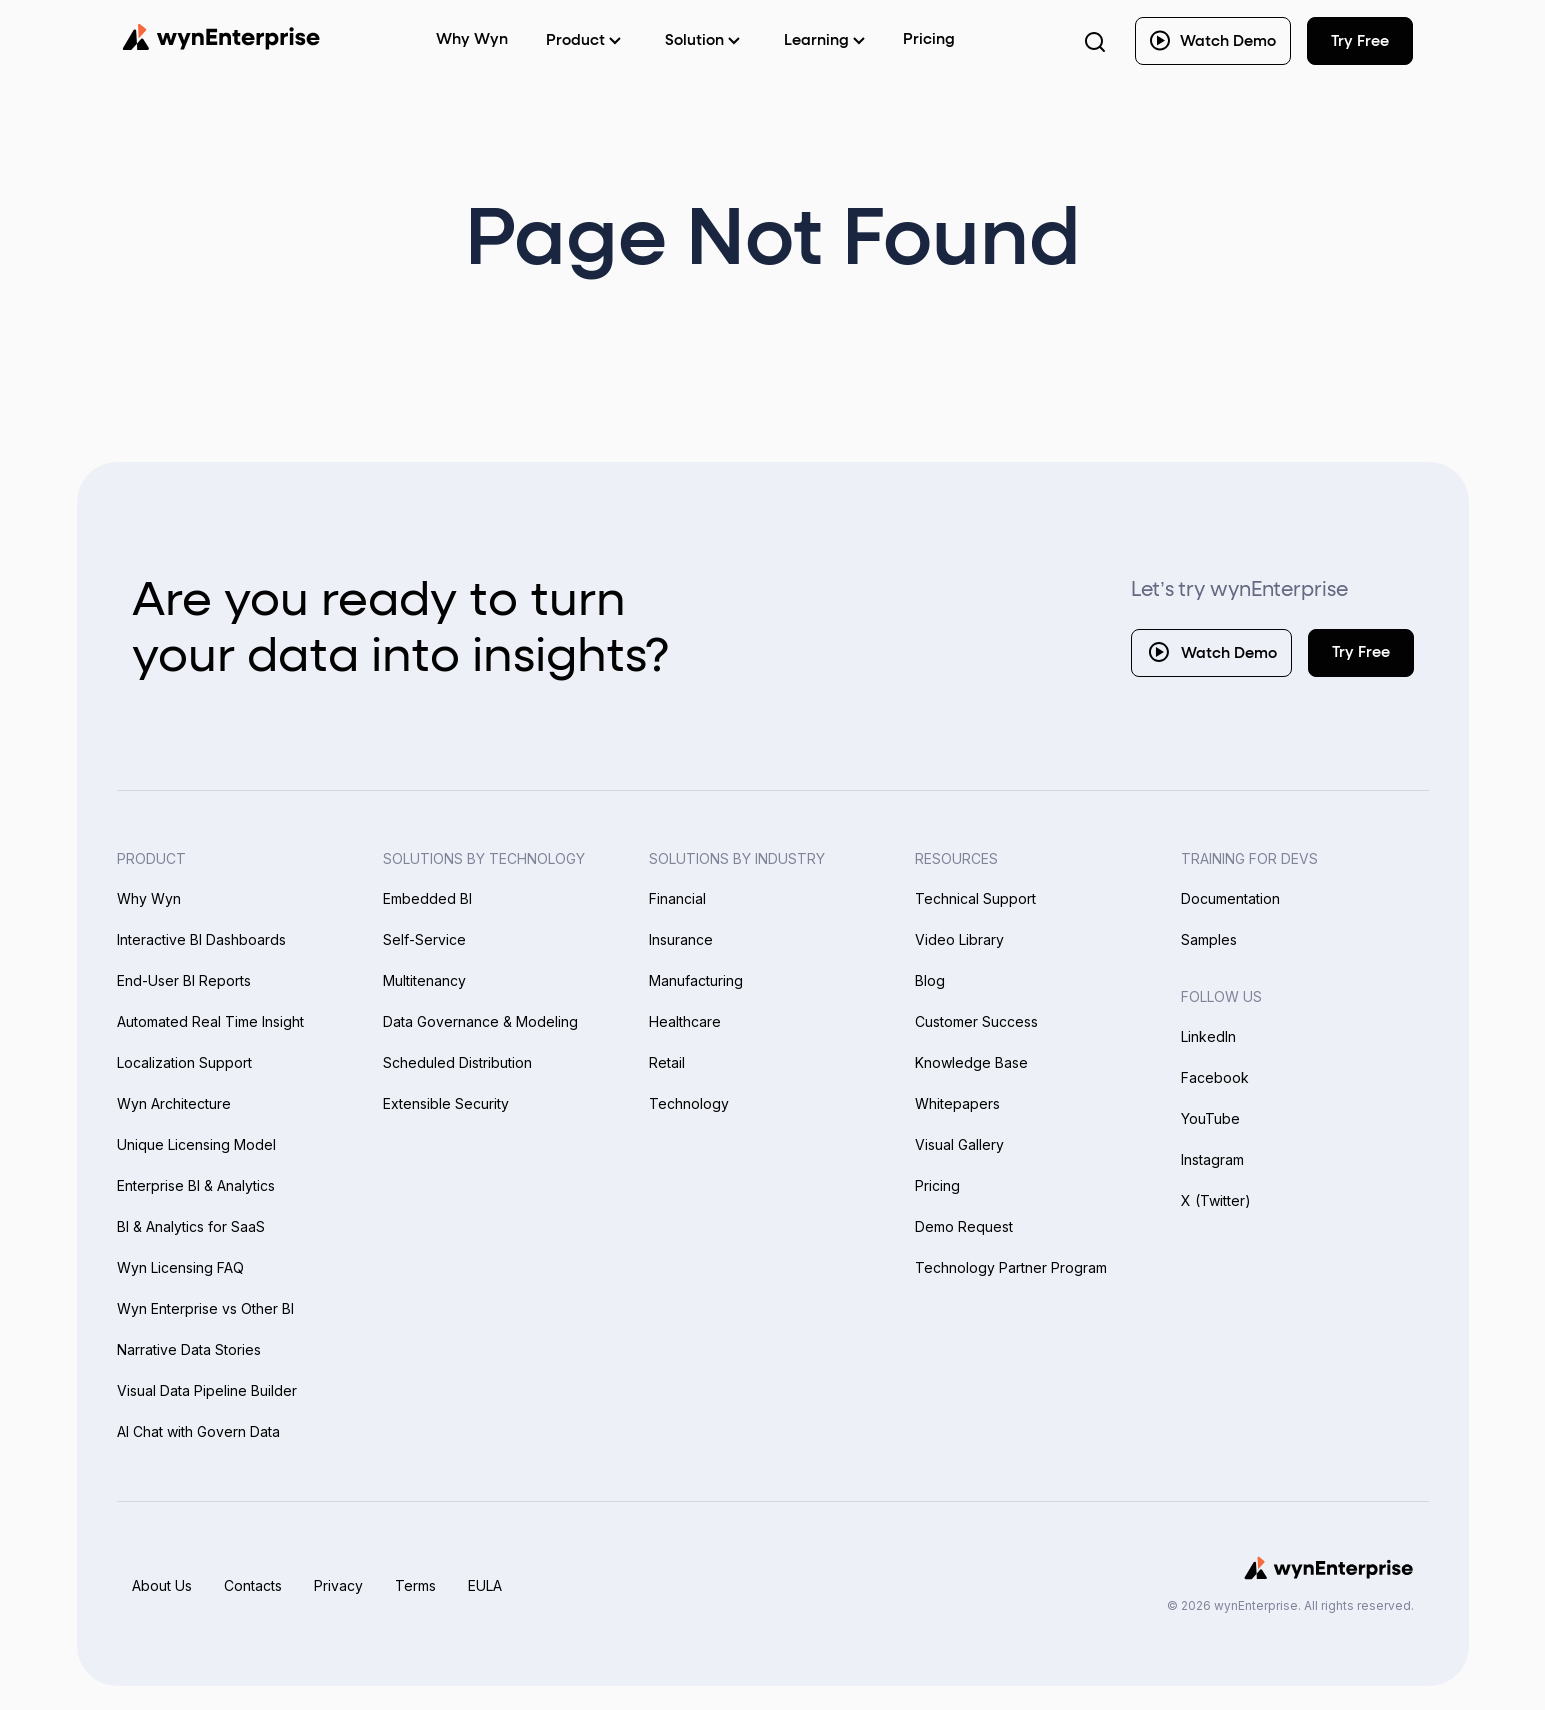 The image size is (1545, 1710). Describe the element at coordinates (677, 898) in the screenshot. I see `Financial` at that location.